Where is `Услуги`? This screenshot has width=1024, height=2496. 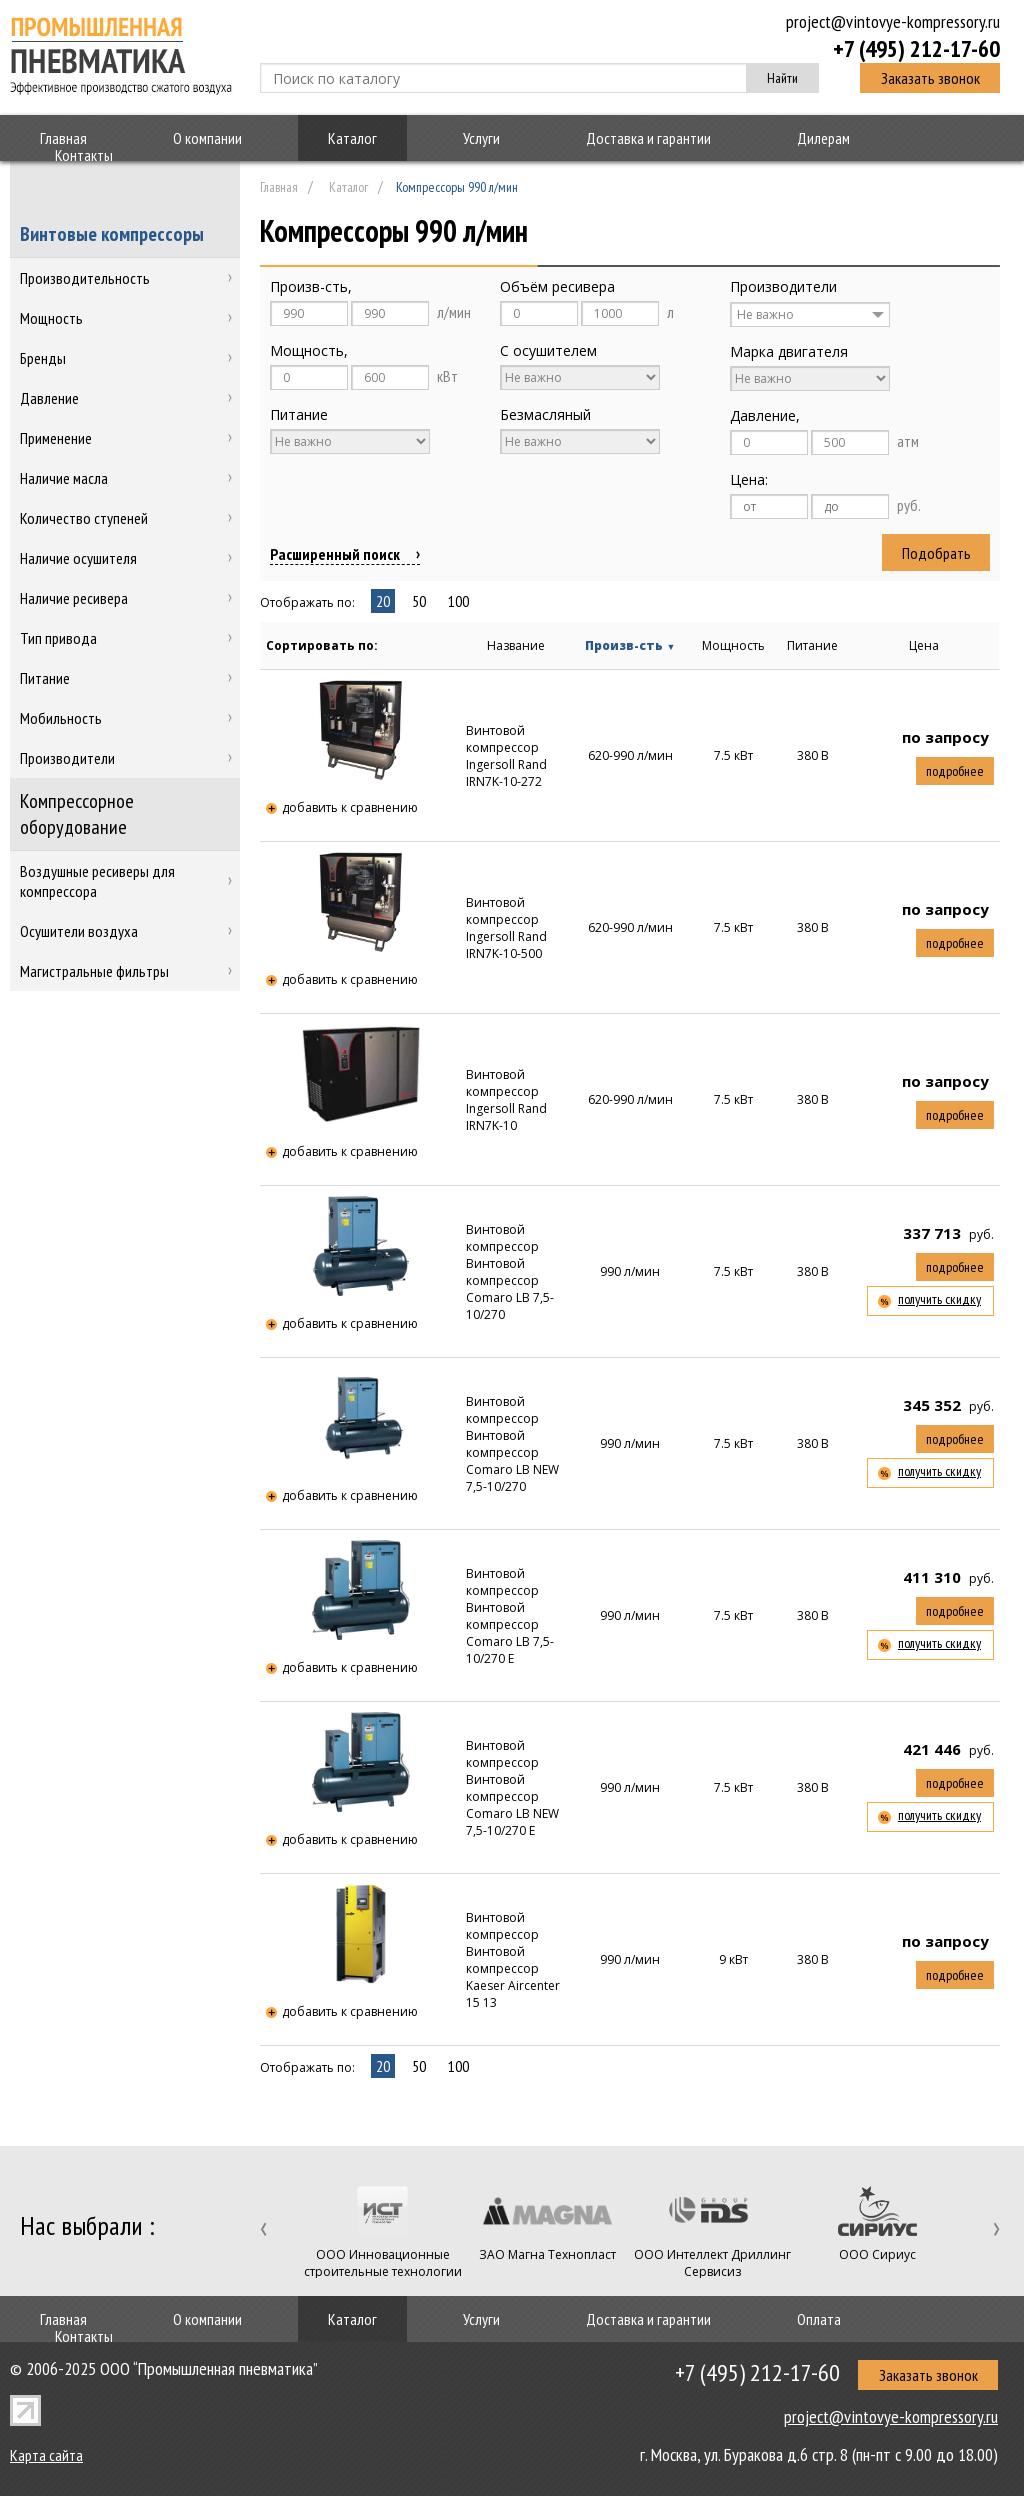
Услуги is located at coordinates (481, 138).